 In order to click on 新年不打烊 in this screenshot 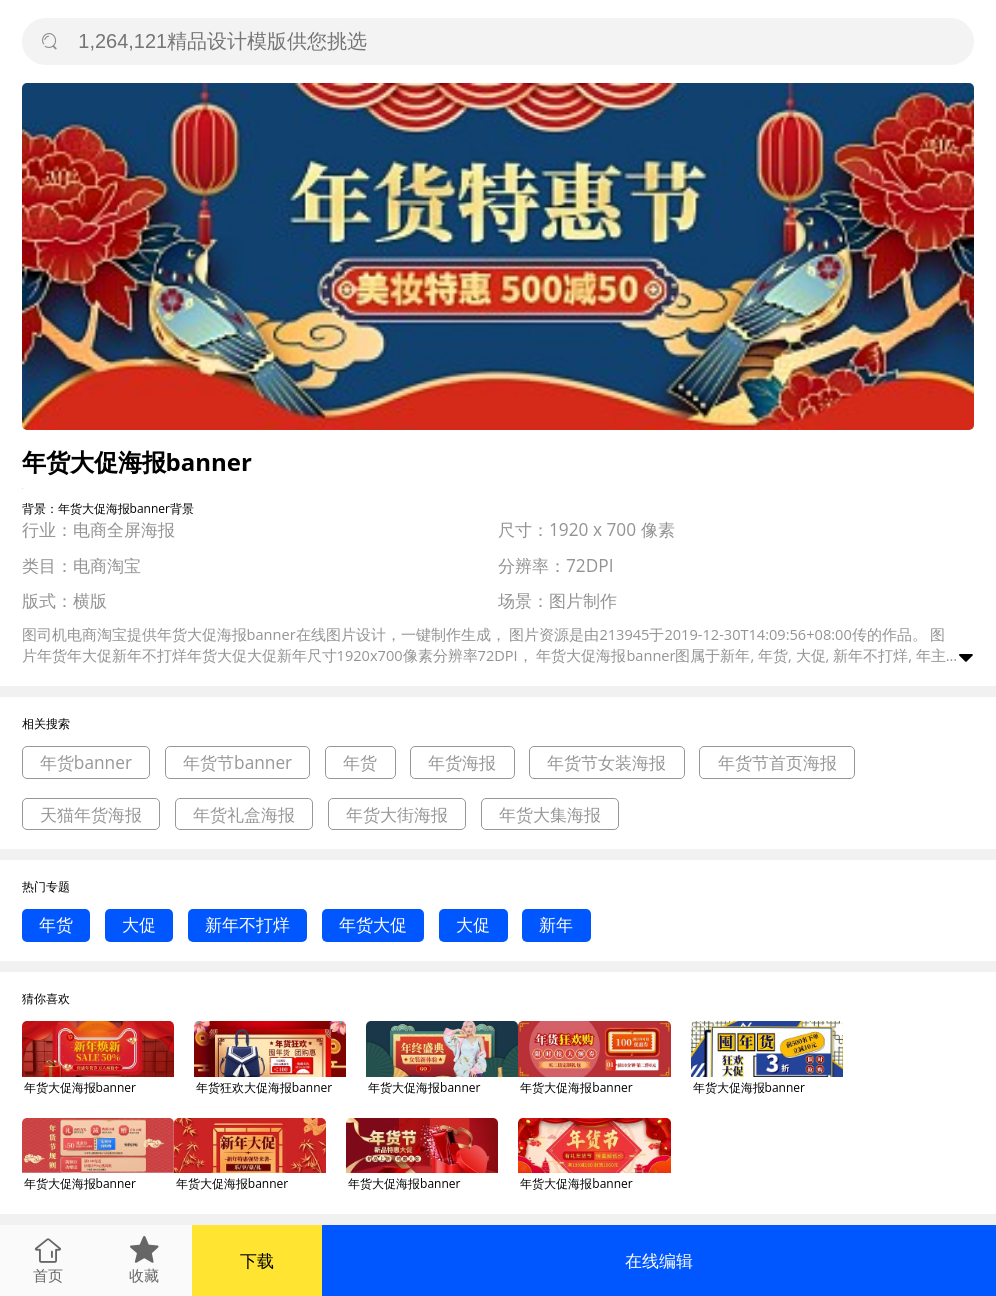, I will do `click(247, 924)`.